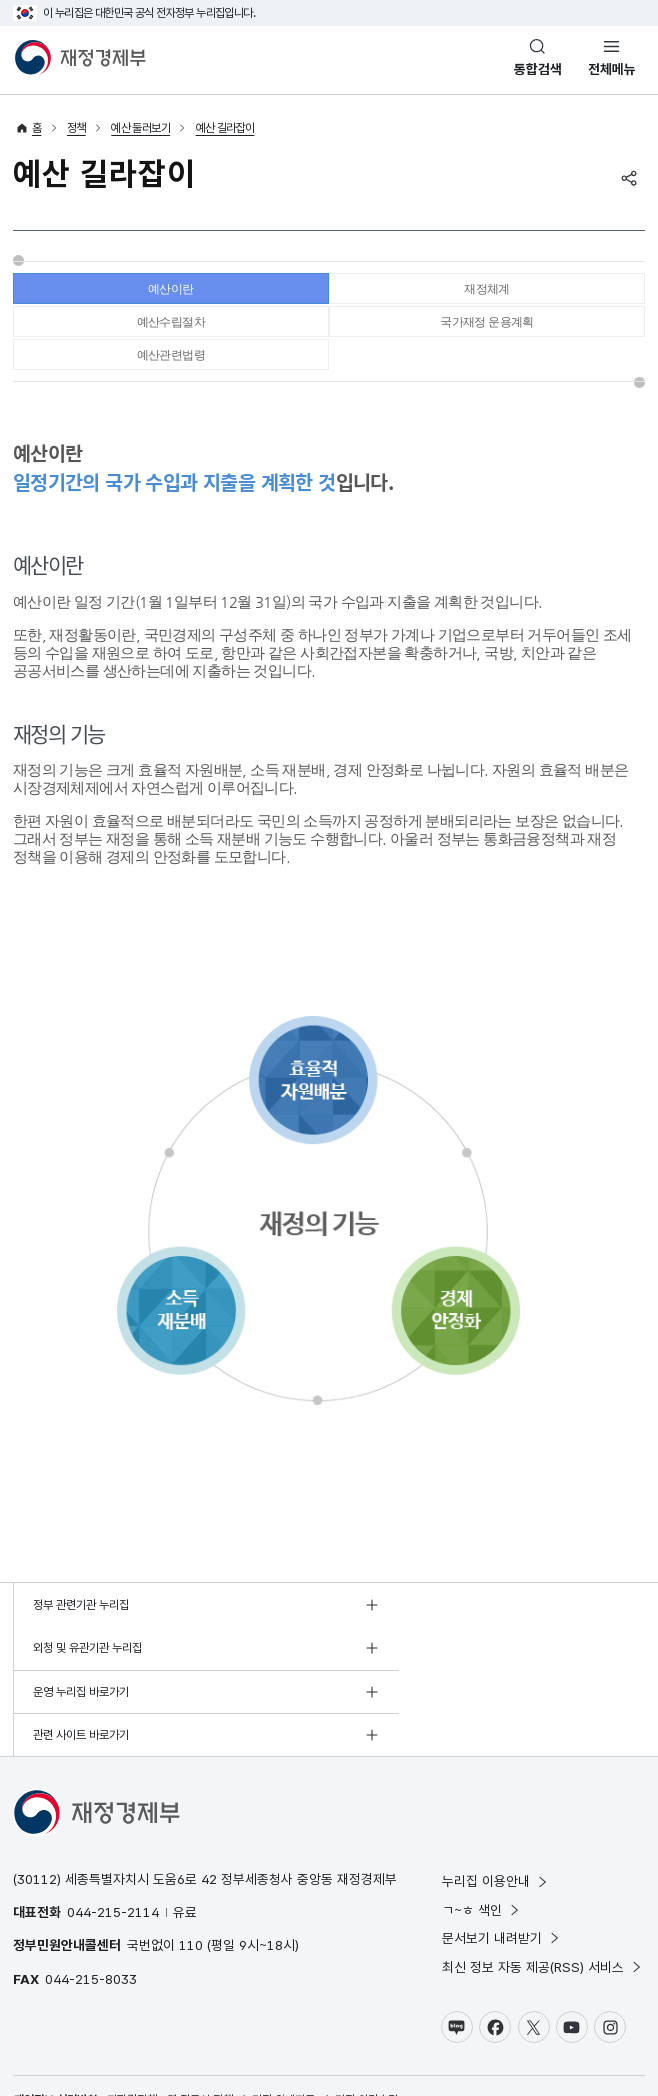  What do you see at coordinates (538, 69) in the screenshot?
I see `통합검색` at bounding box center [538, 69].